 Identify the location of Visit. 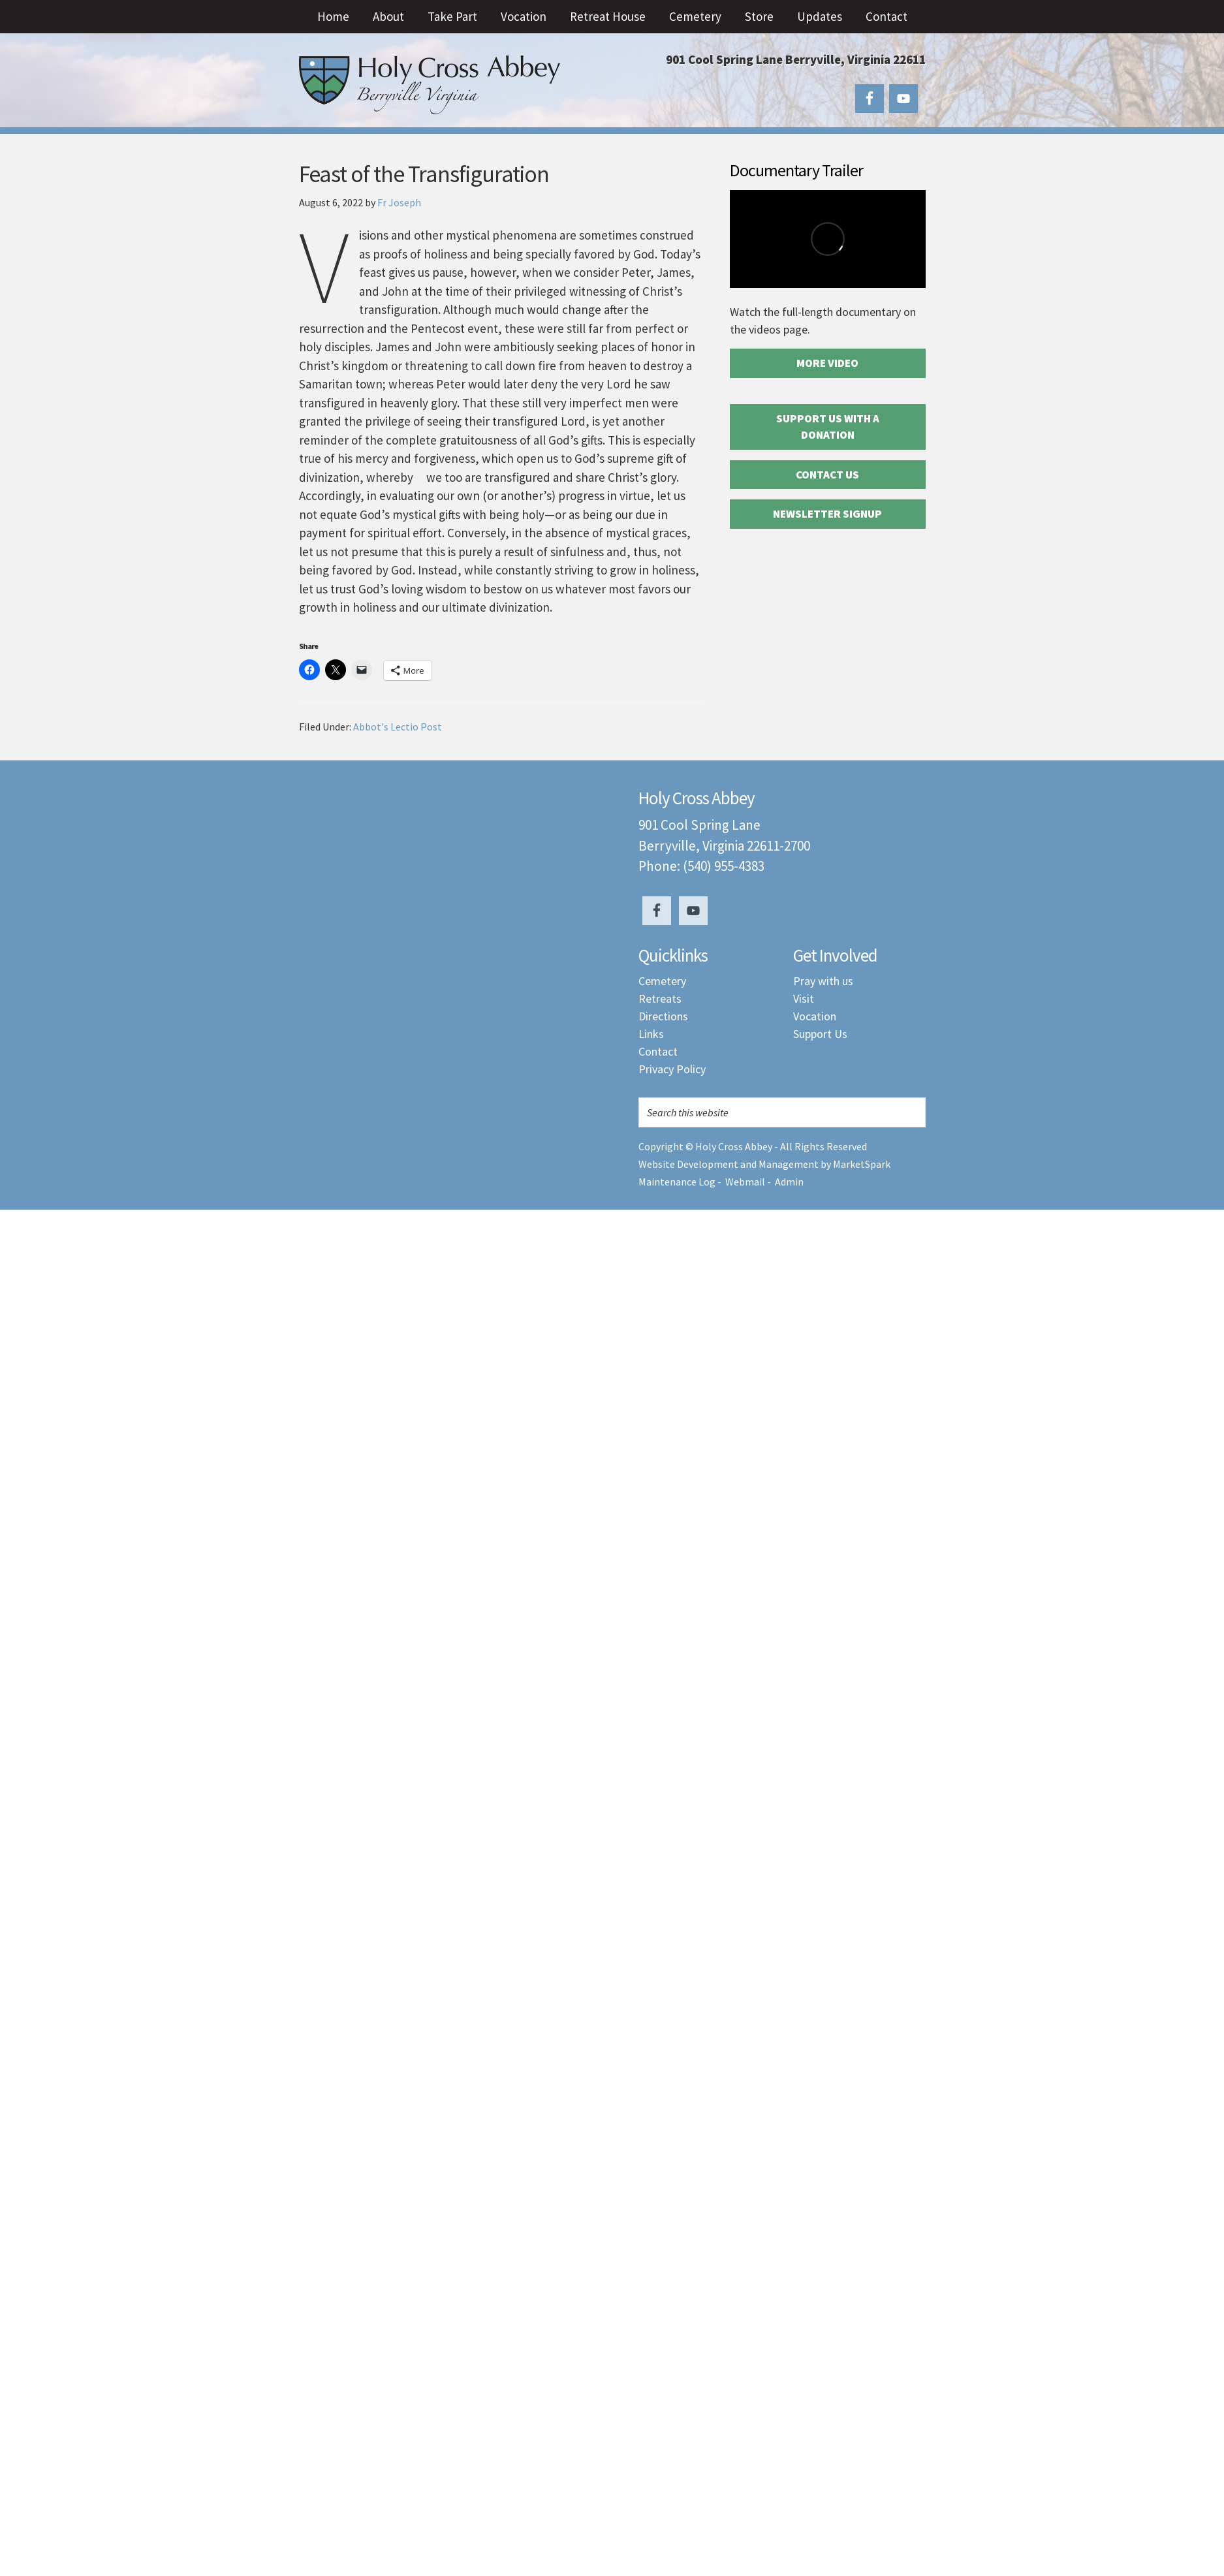
(803, 998).